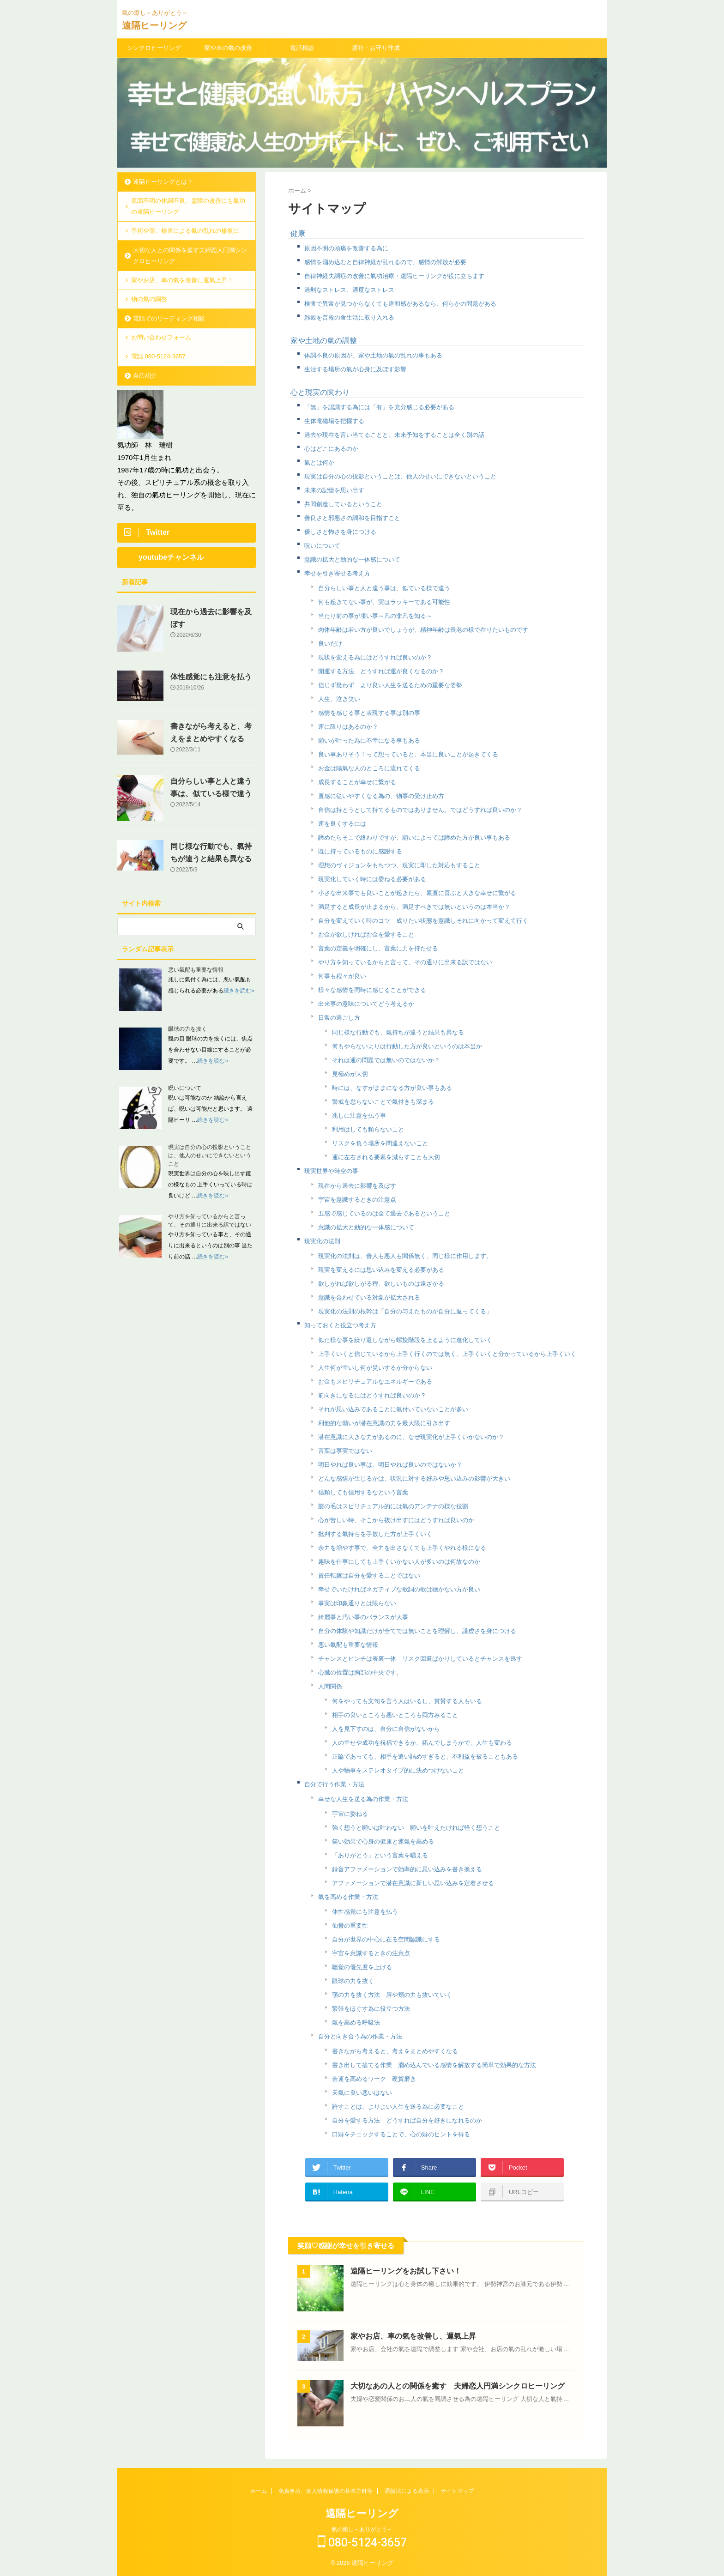 The height and width of the screenshot is (2576, 724). I want to click on 既に持っているものに感謝する, so click(360, 851).